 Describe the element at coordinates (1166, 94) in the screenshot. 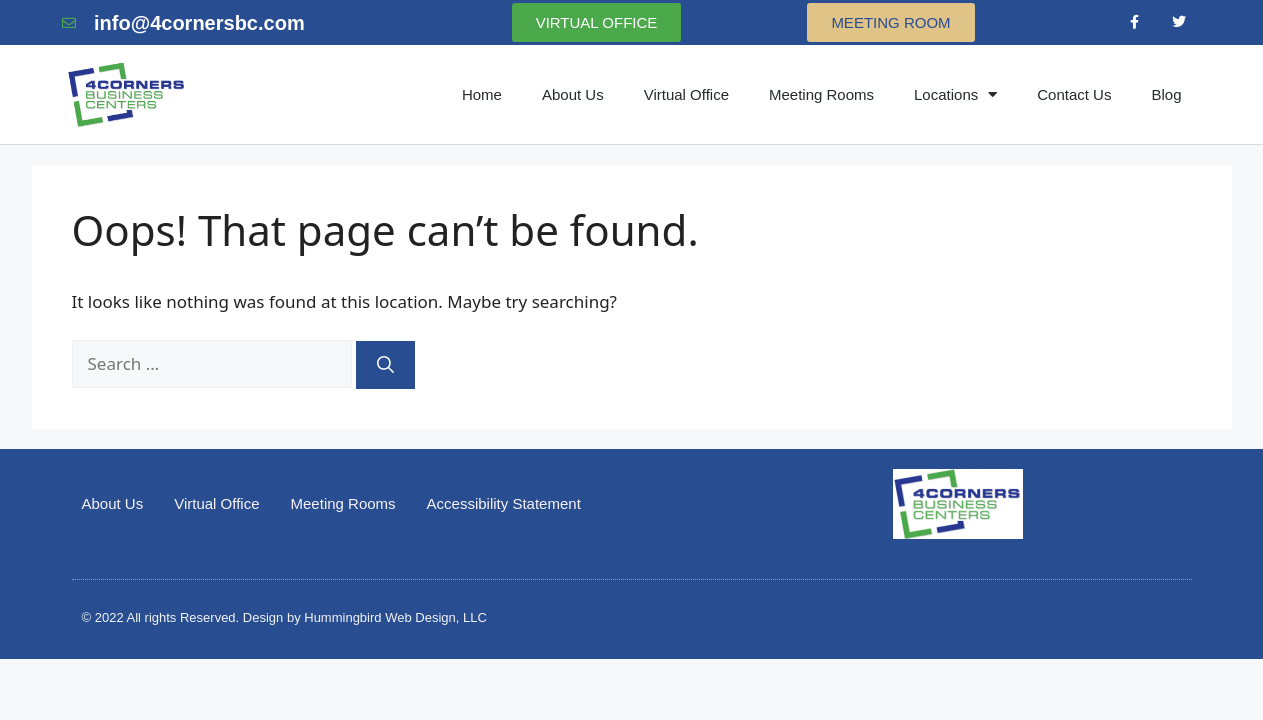

I see `Blog` at that location.